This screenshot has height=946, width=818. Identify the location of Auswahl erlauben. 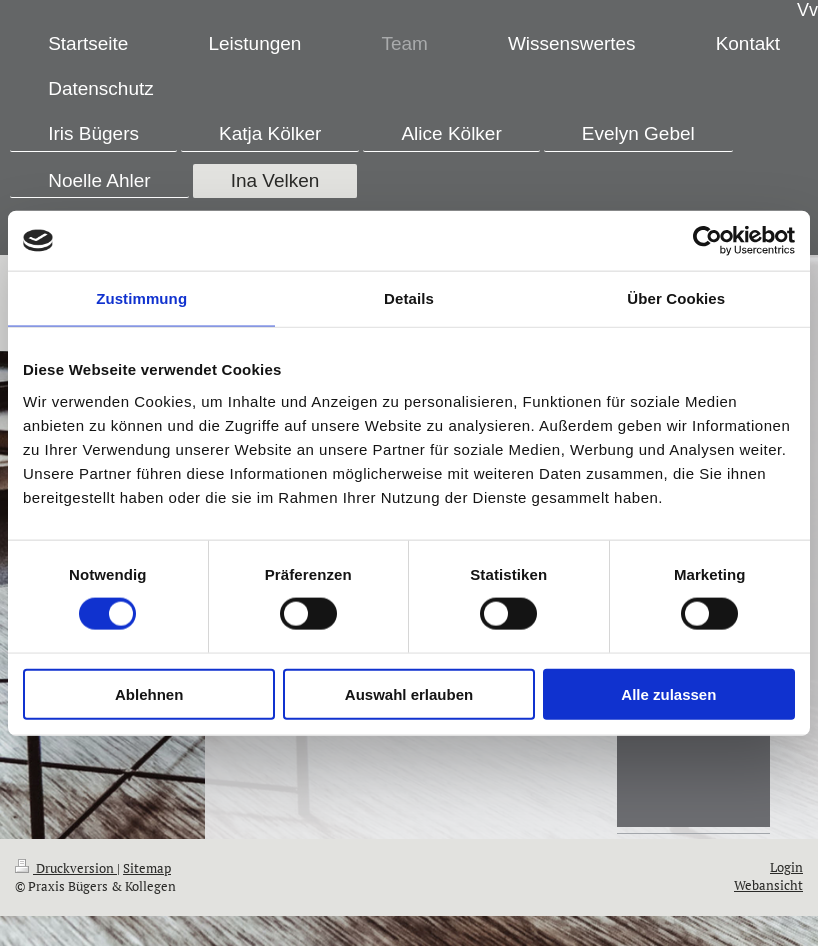
(409, 693).